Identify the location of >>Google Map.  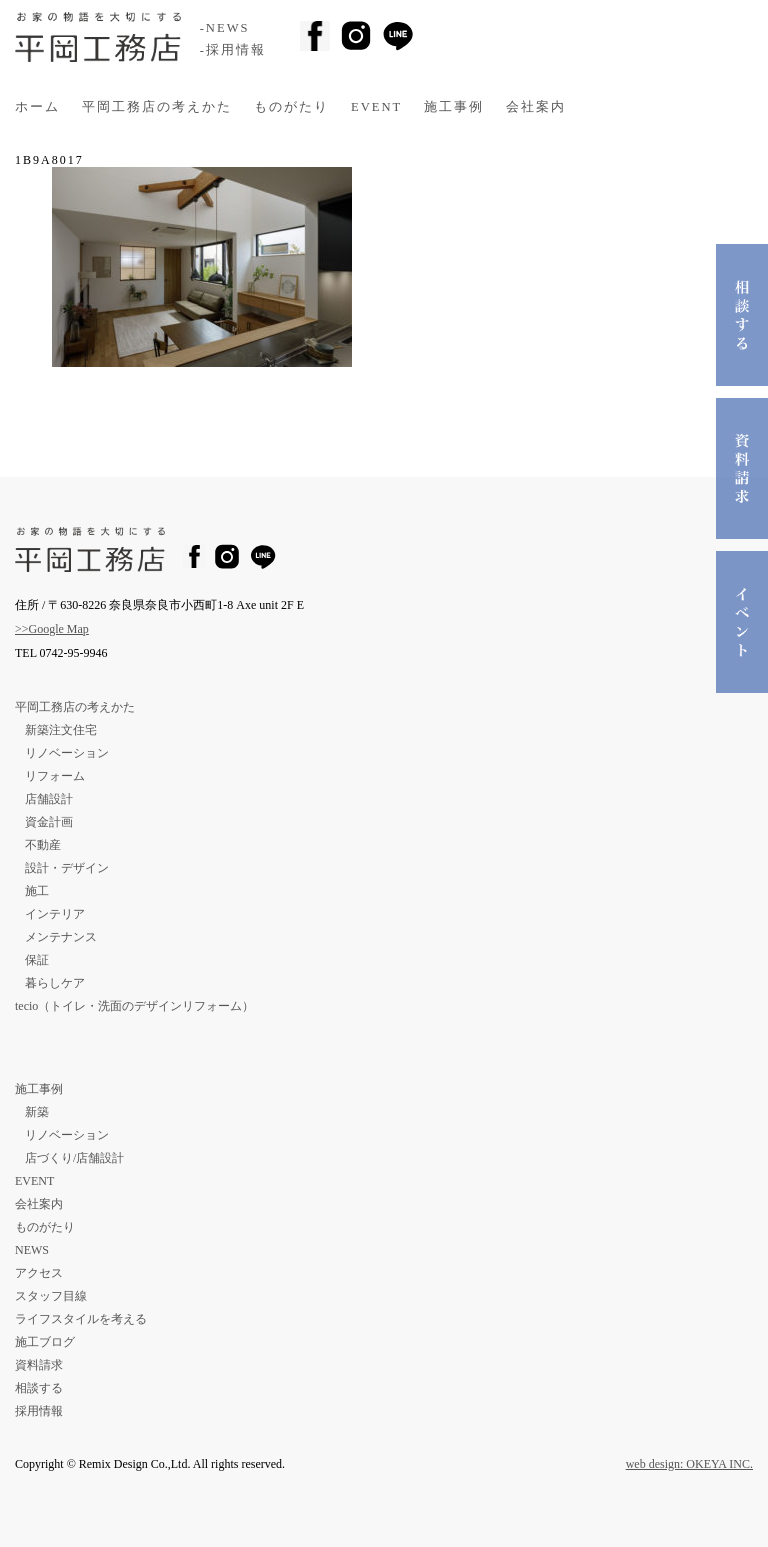
(52, 629).